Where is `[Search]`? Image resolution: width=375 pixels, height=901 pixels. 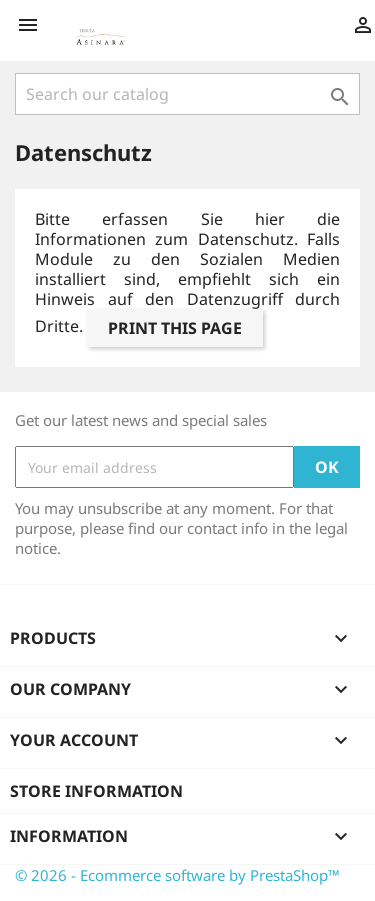 [Search] is located at coordinates (187, 94).